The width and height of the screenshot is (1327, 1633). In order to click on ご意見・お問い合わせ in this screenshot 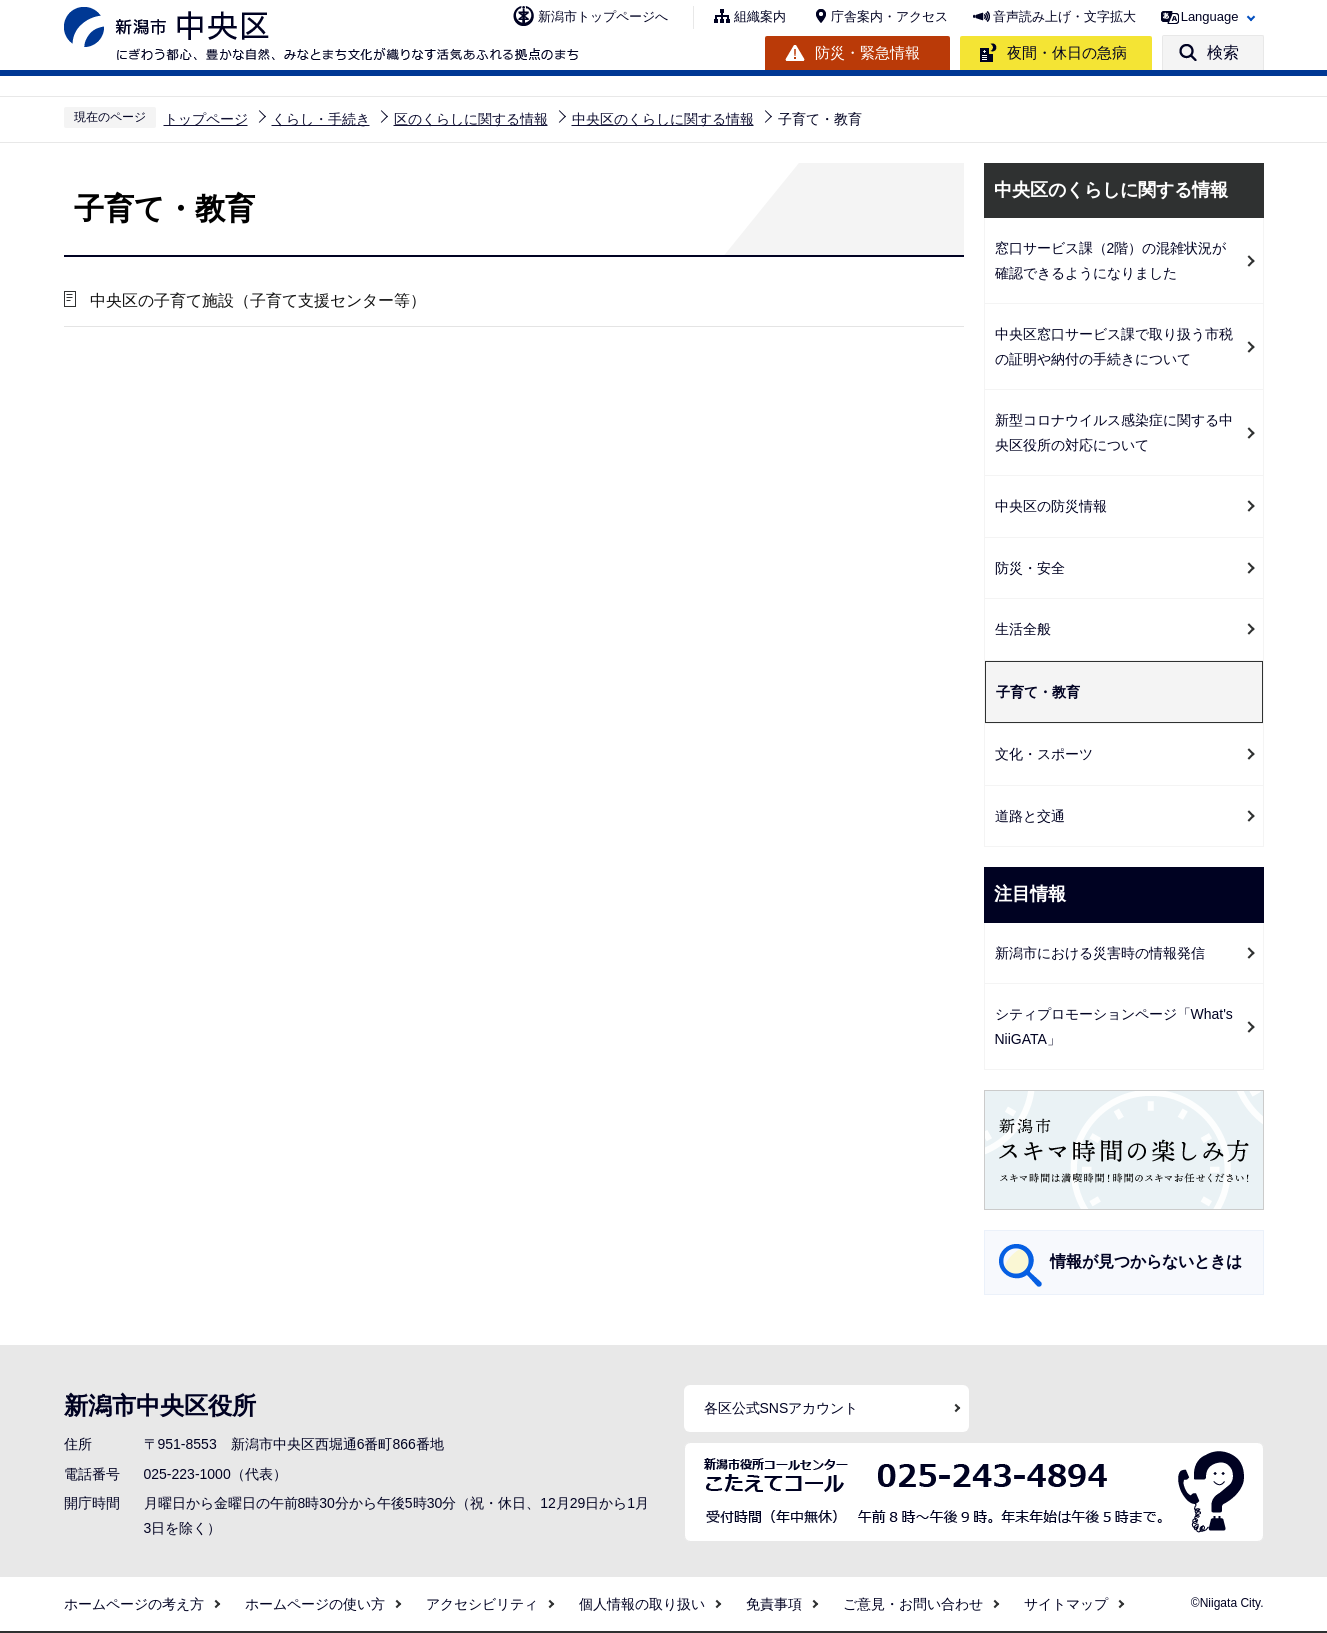, I will do `click(913, 1604)`.